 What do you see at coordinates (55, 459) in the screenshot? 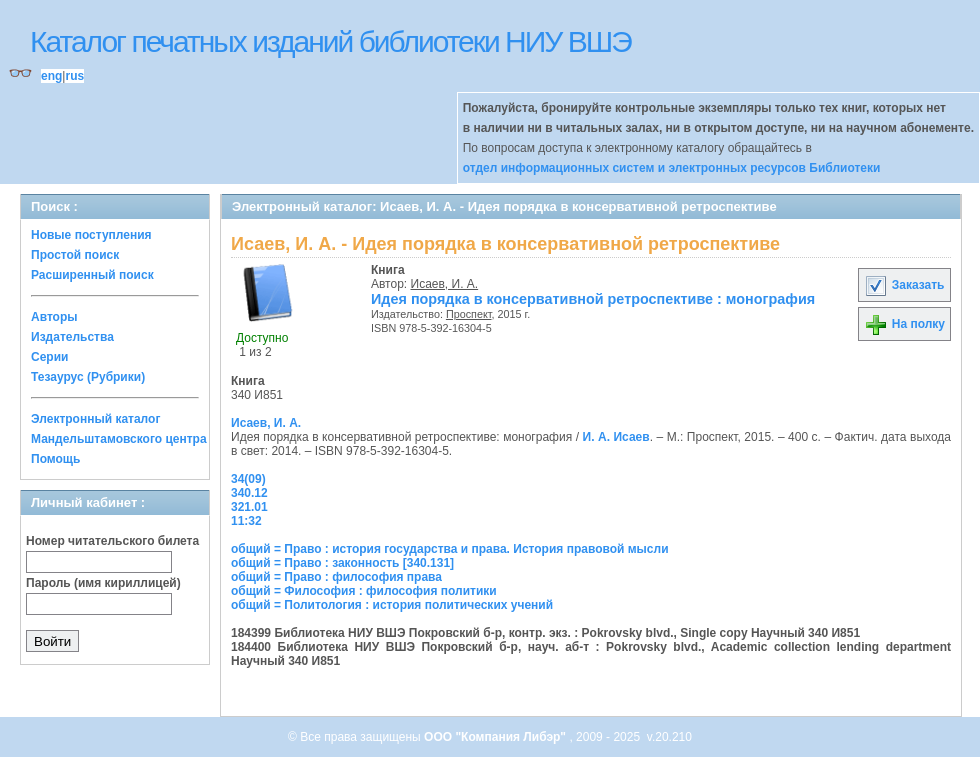
I see `Помощь` at bounding box center [55, 459].